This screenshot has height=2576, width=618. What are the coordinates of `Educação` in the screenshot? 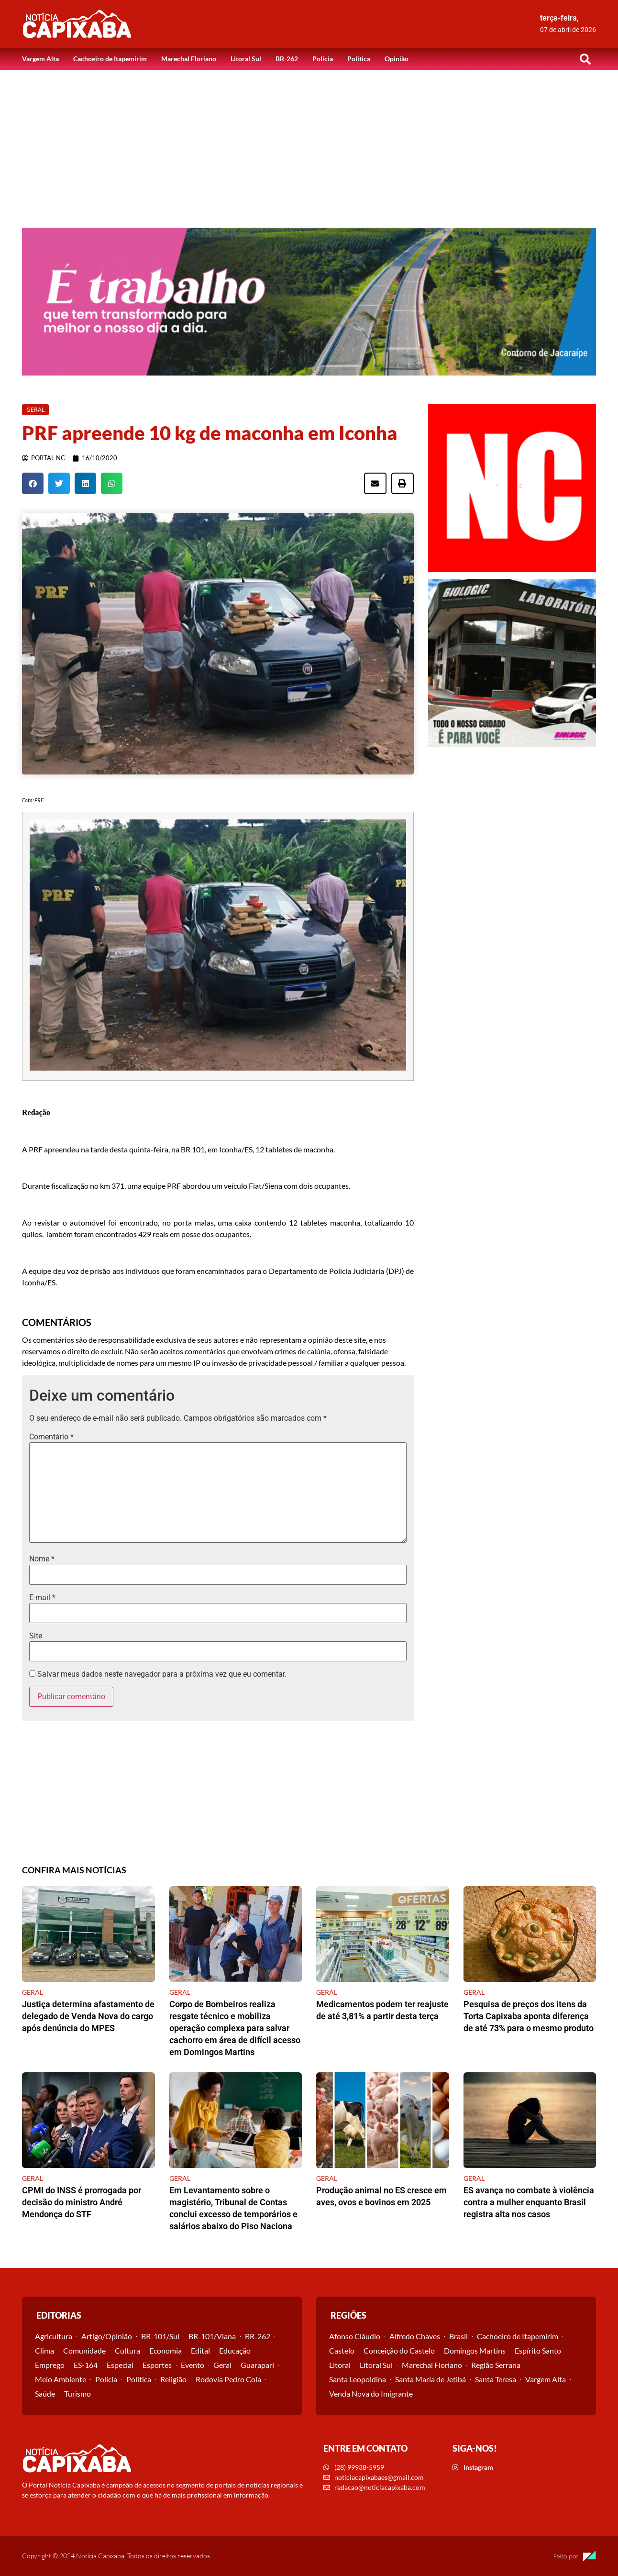 It's located at (235, 2350).